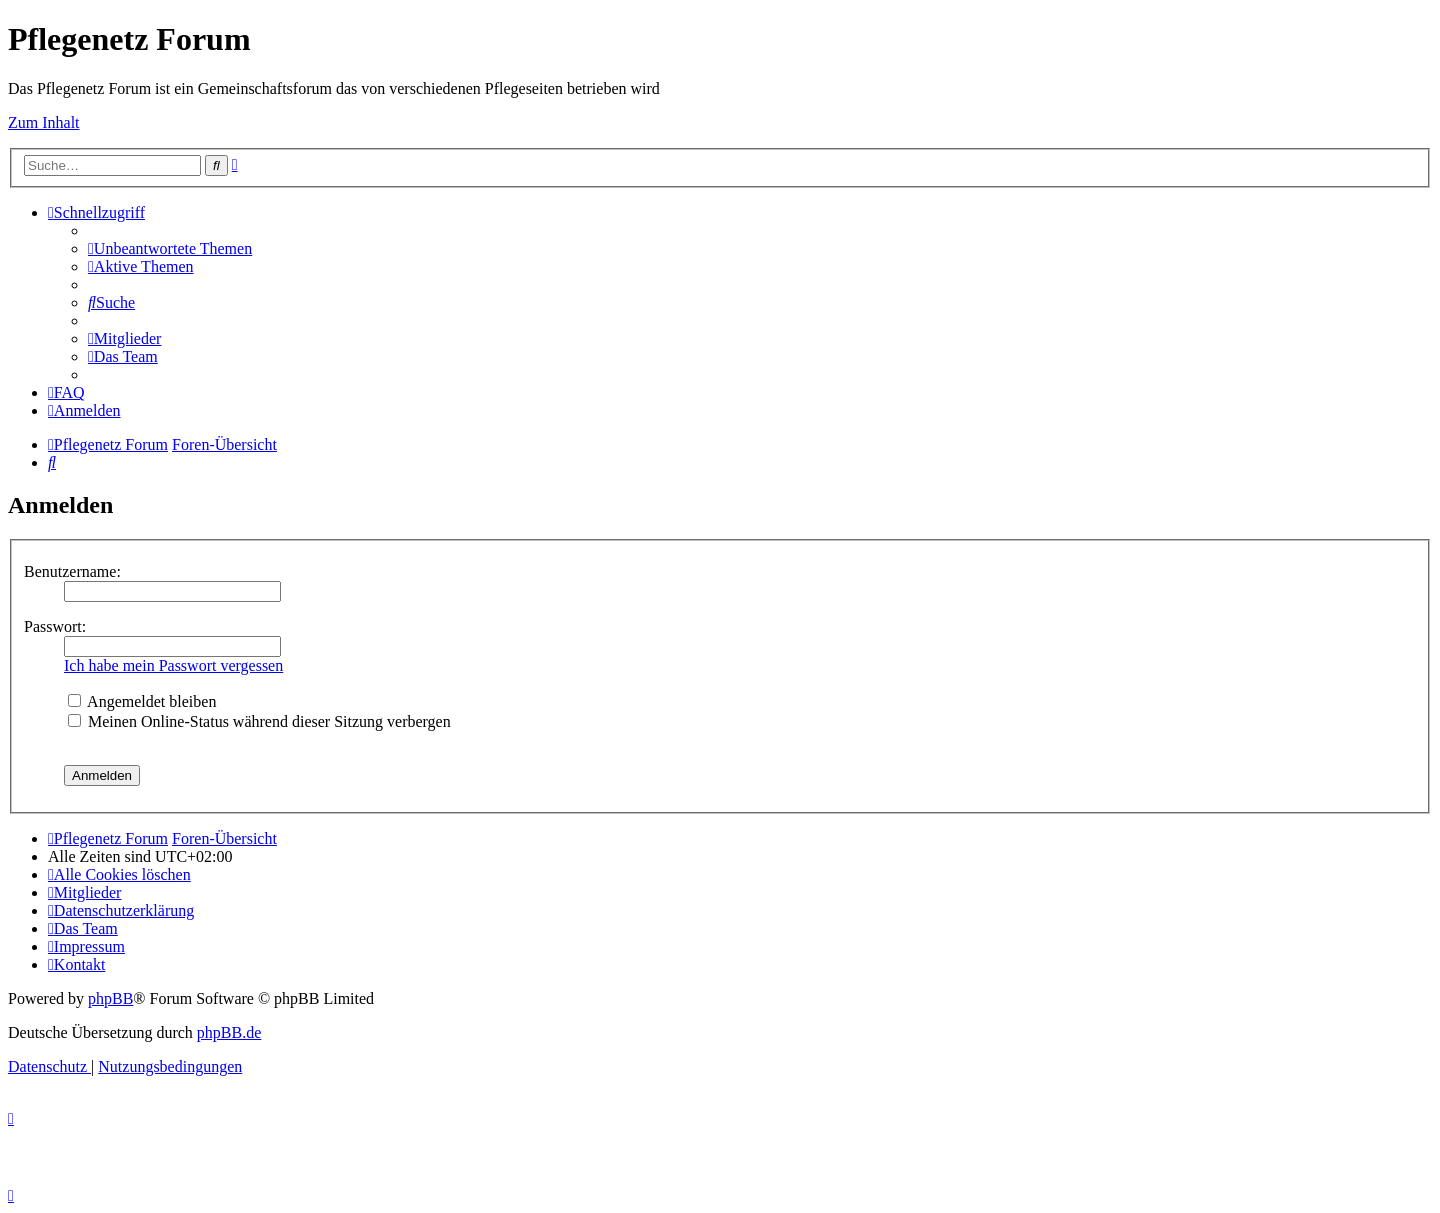 The width and height of the screenshot is (1440, 1213). What do you see at coordinates (229, 1032) in the screenshot?
I see `phpBB.de` at bounding box center [229, 1032].